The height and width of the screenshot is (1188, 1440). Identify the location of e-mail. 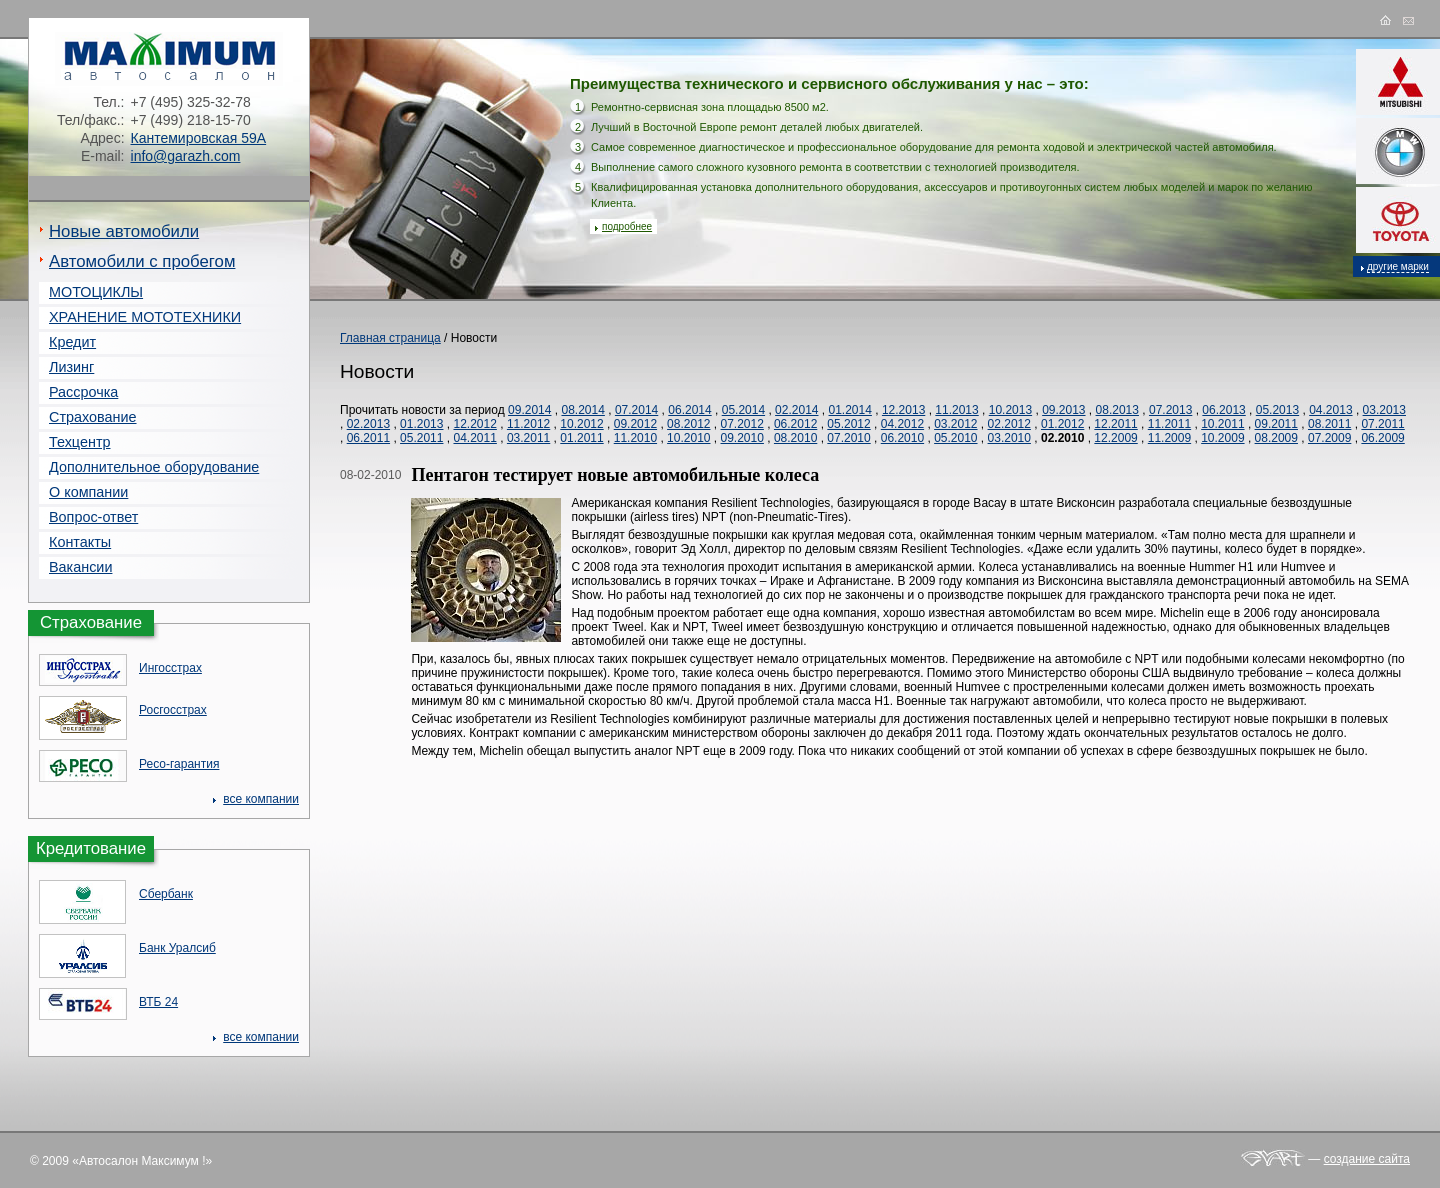
(1410, 21).